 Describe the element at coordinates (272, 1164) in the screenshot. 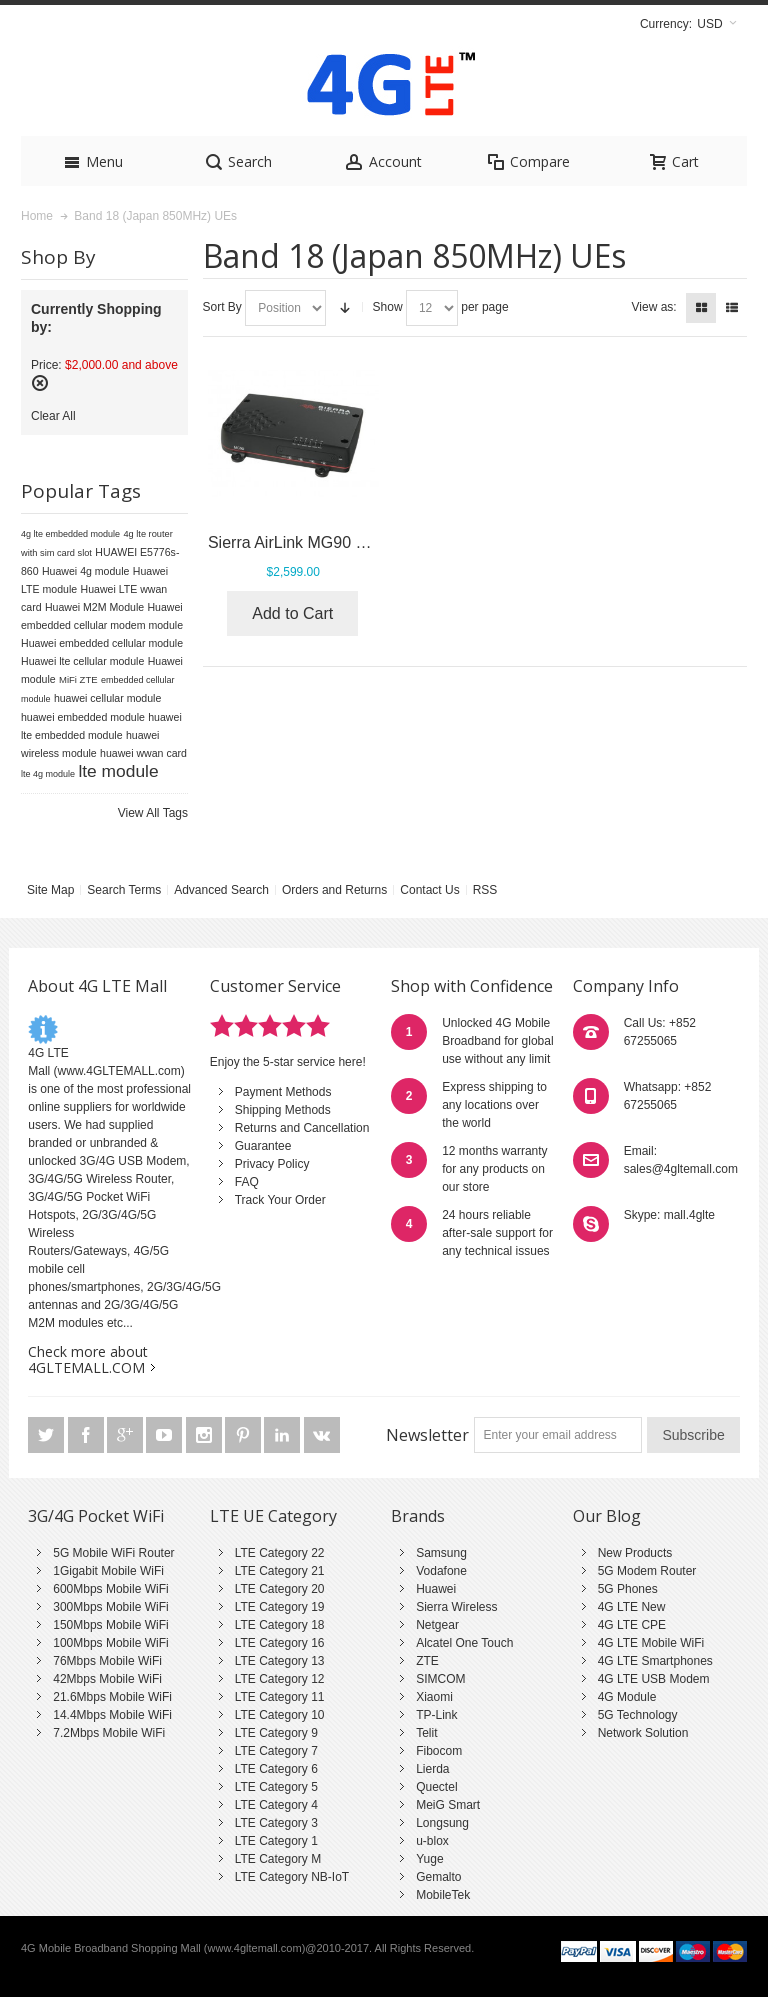

I see `Privacy Policy` at that location.